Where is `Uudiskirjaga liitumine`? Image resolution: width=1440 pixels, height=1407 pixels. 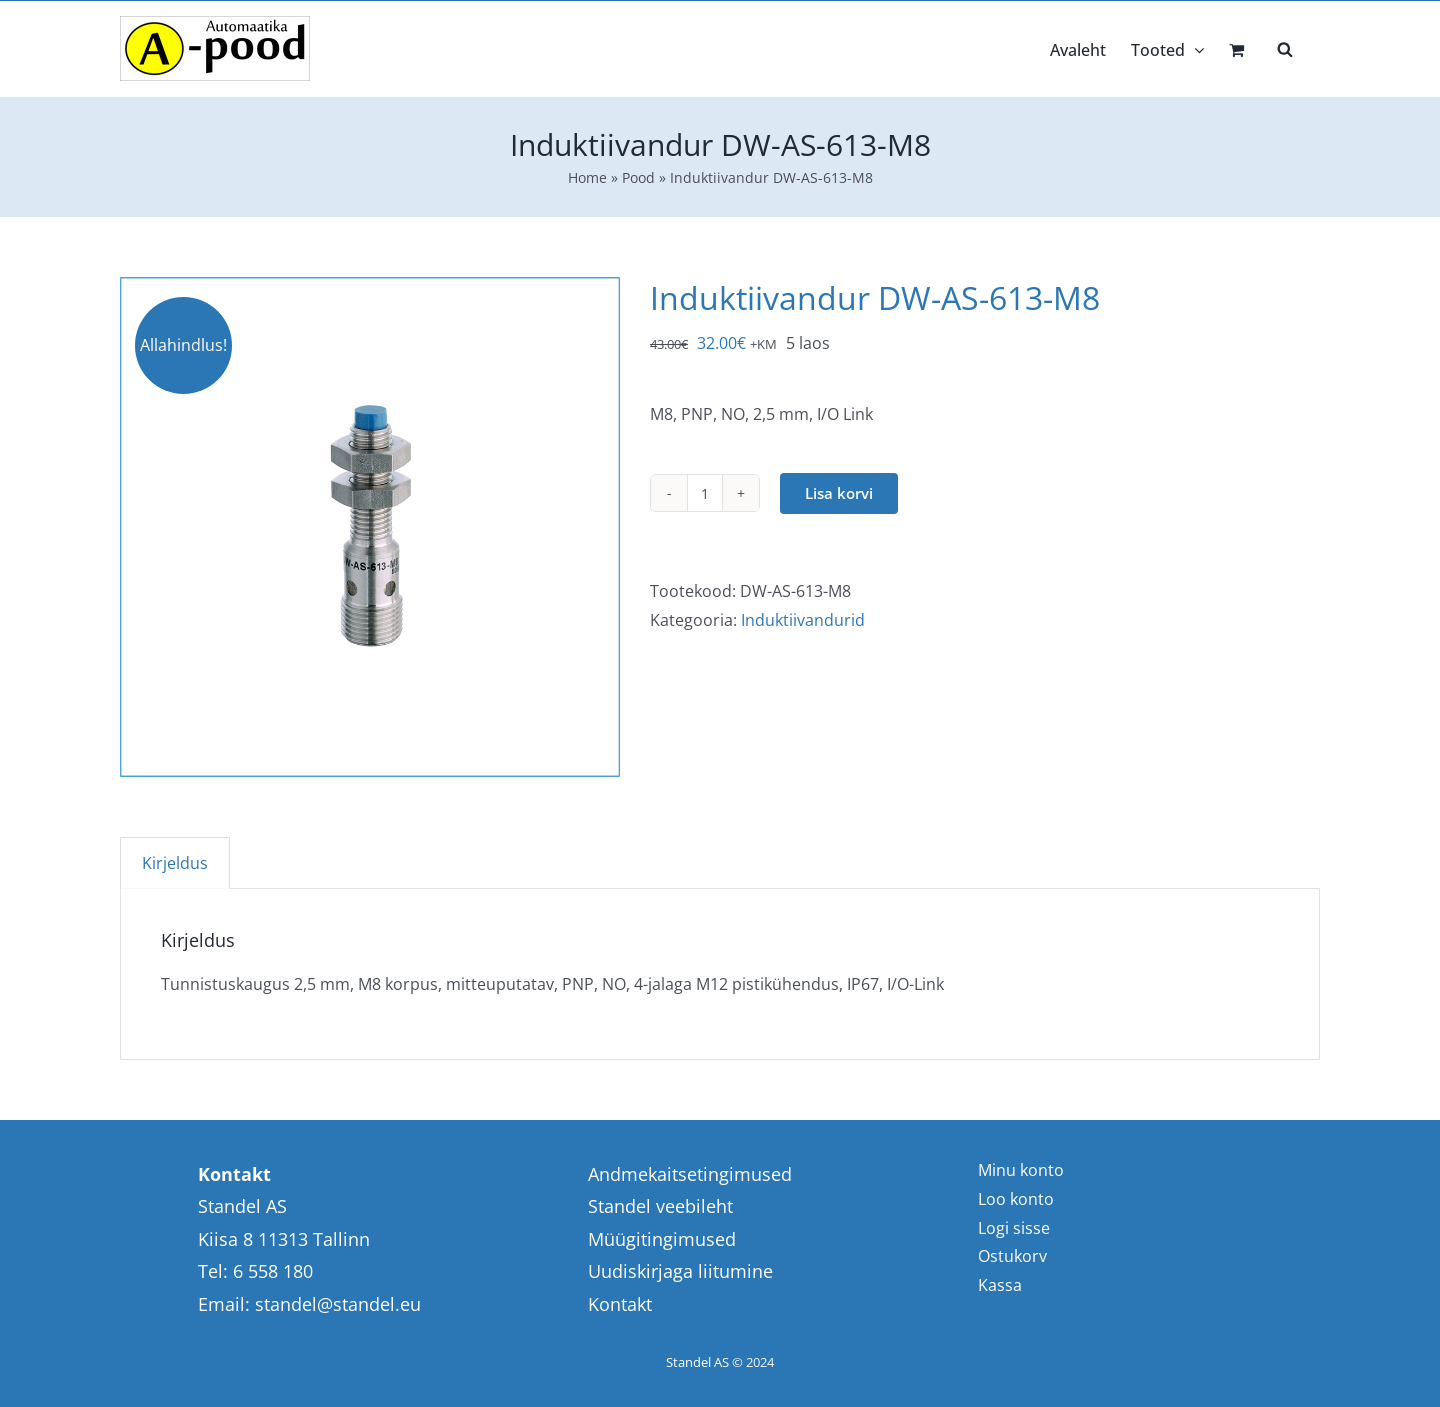
Uudiskirjaga liitumine is located at coordinates (680, 1271).